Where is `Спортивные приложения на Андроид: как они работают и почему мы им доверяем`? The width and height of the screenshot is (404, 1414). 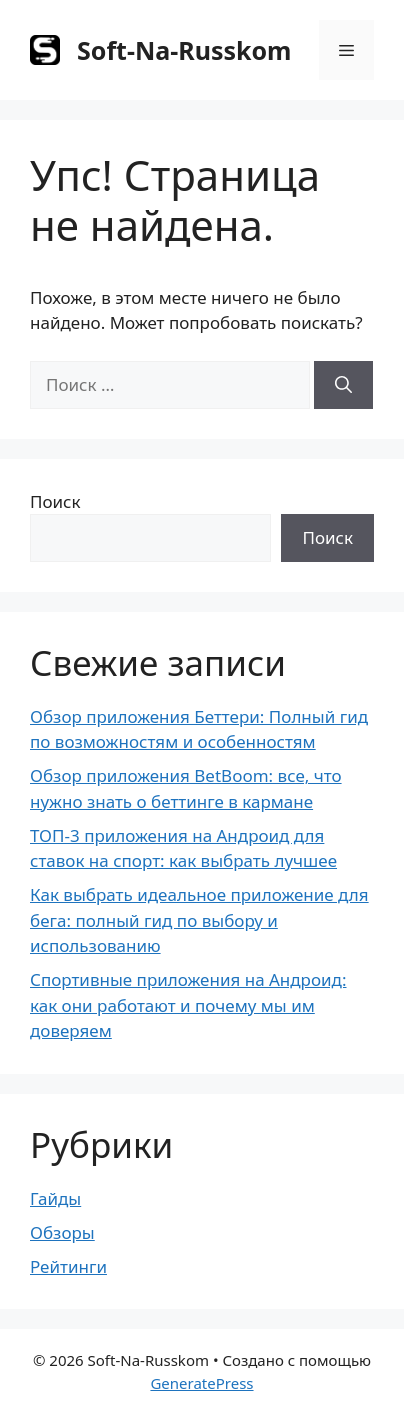 Спортивные приложения на Андроид: как они работают и почему мы им доверяем is located at coordinates (188, 1005).